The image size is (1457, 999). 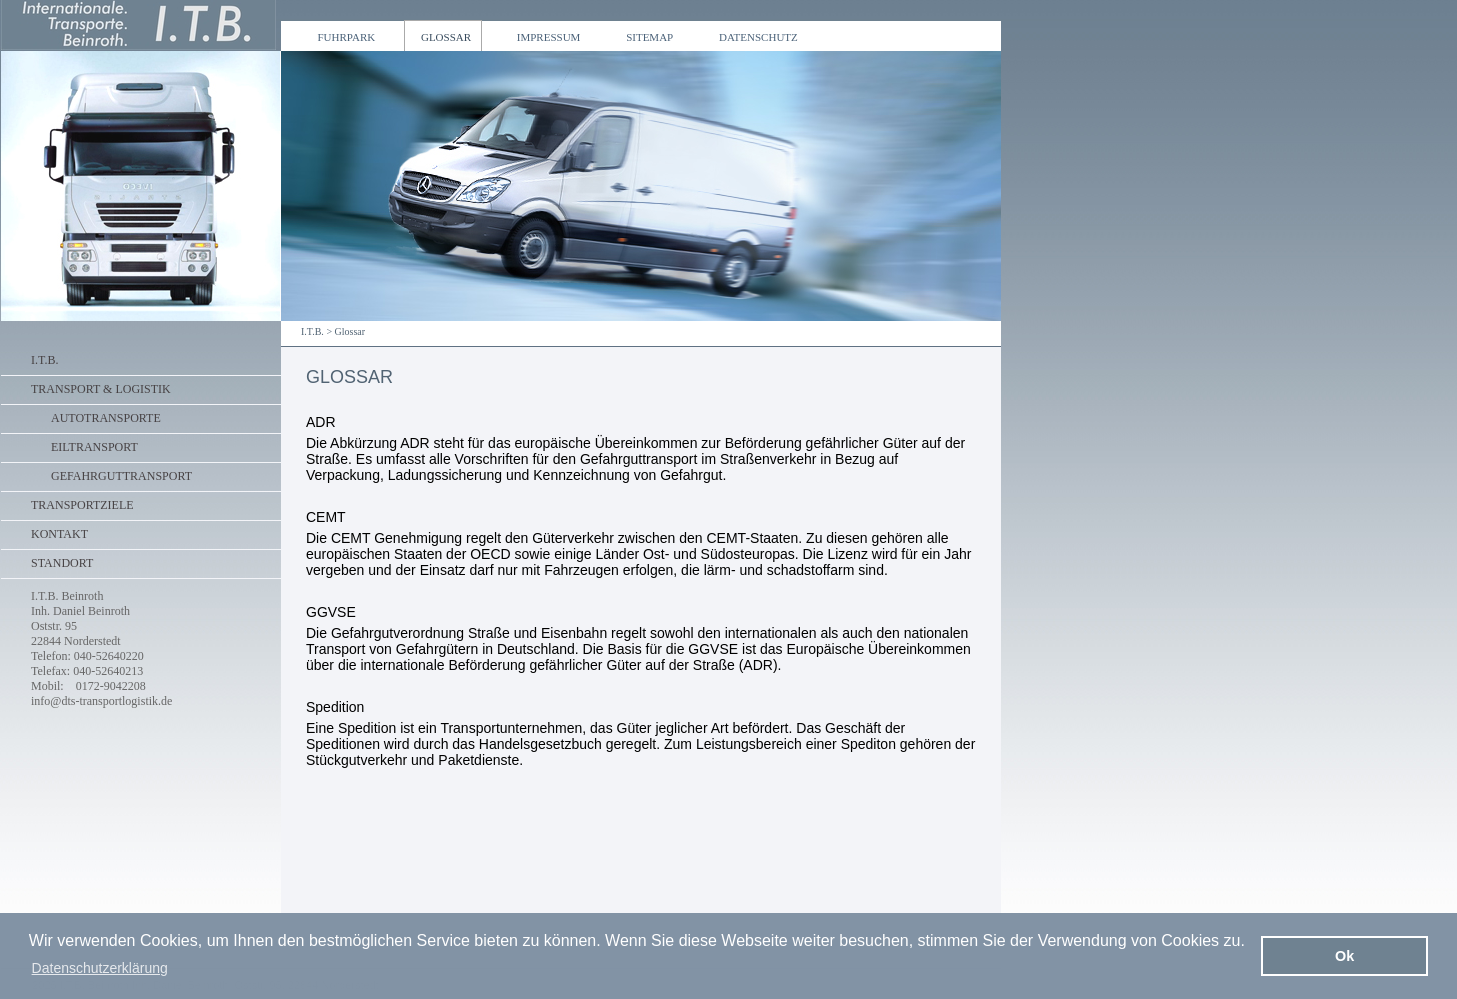 I want to click on Kontakt, so click(x=59, y=534).